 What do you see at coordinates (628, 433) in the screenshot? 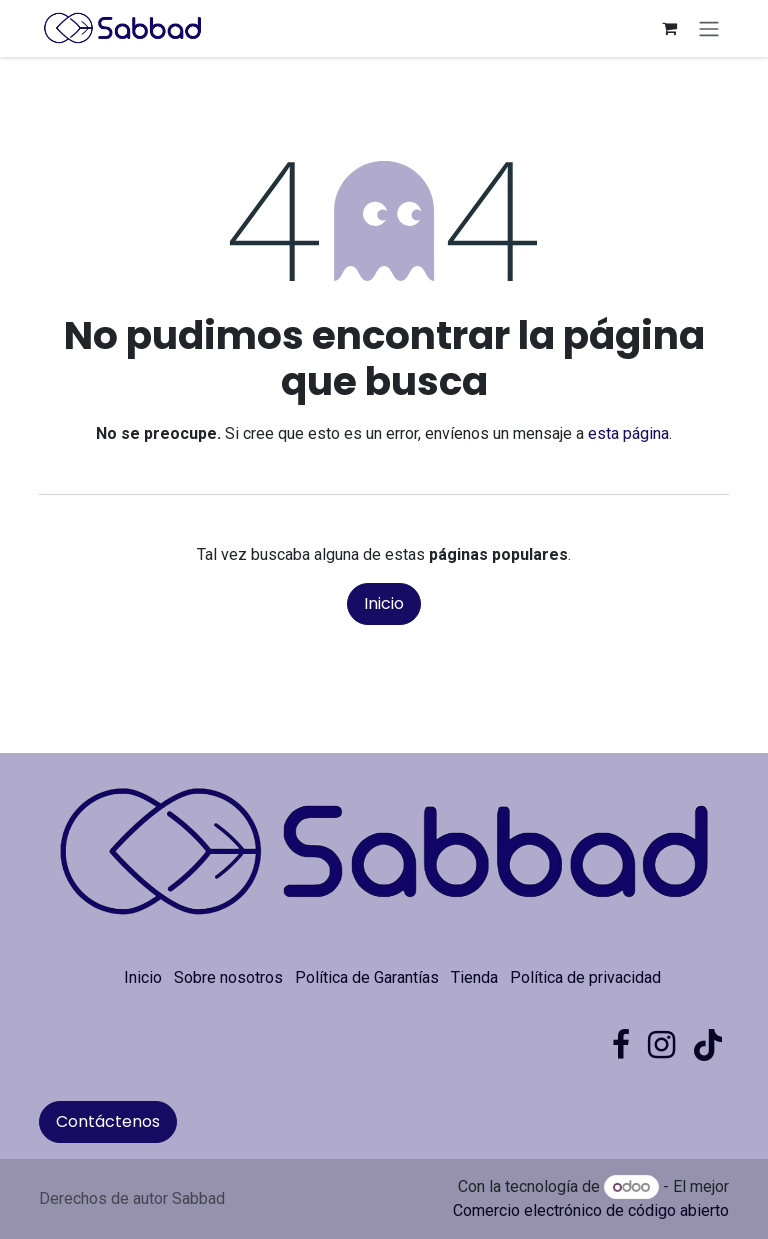
I see `esta página` at bounding box center [628, 433].